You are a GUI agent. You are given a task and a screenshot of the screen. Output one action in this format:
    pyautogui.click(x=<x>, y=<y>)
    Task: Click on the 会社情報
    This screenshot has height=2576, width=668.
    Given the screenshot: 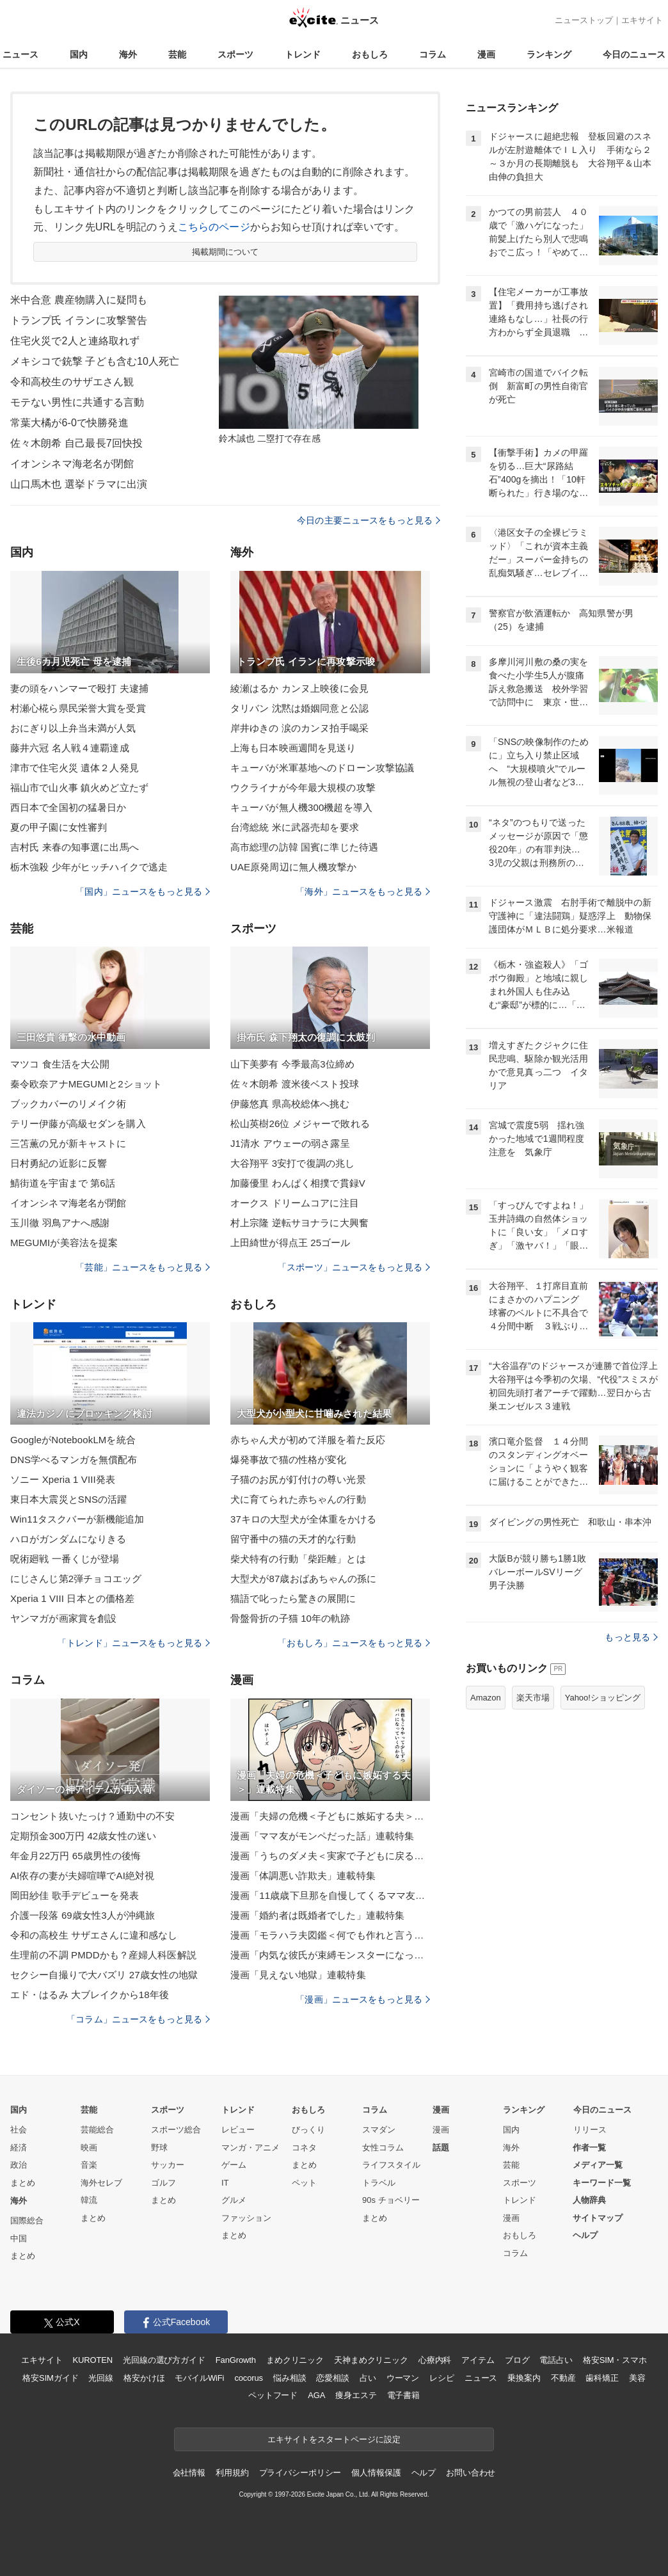 What is the action you would take?
    pyautogui.click(x=189, y=2472)
    